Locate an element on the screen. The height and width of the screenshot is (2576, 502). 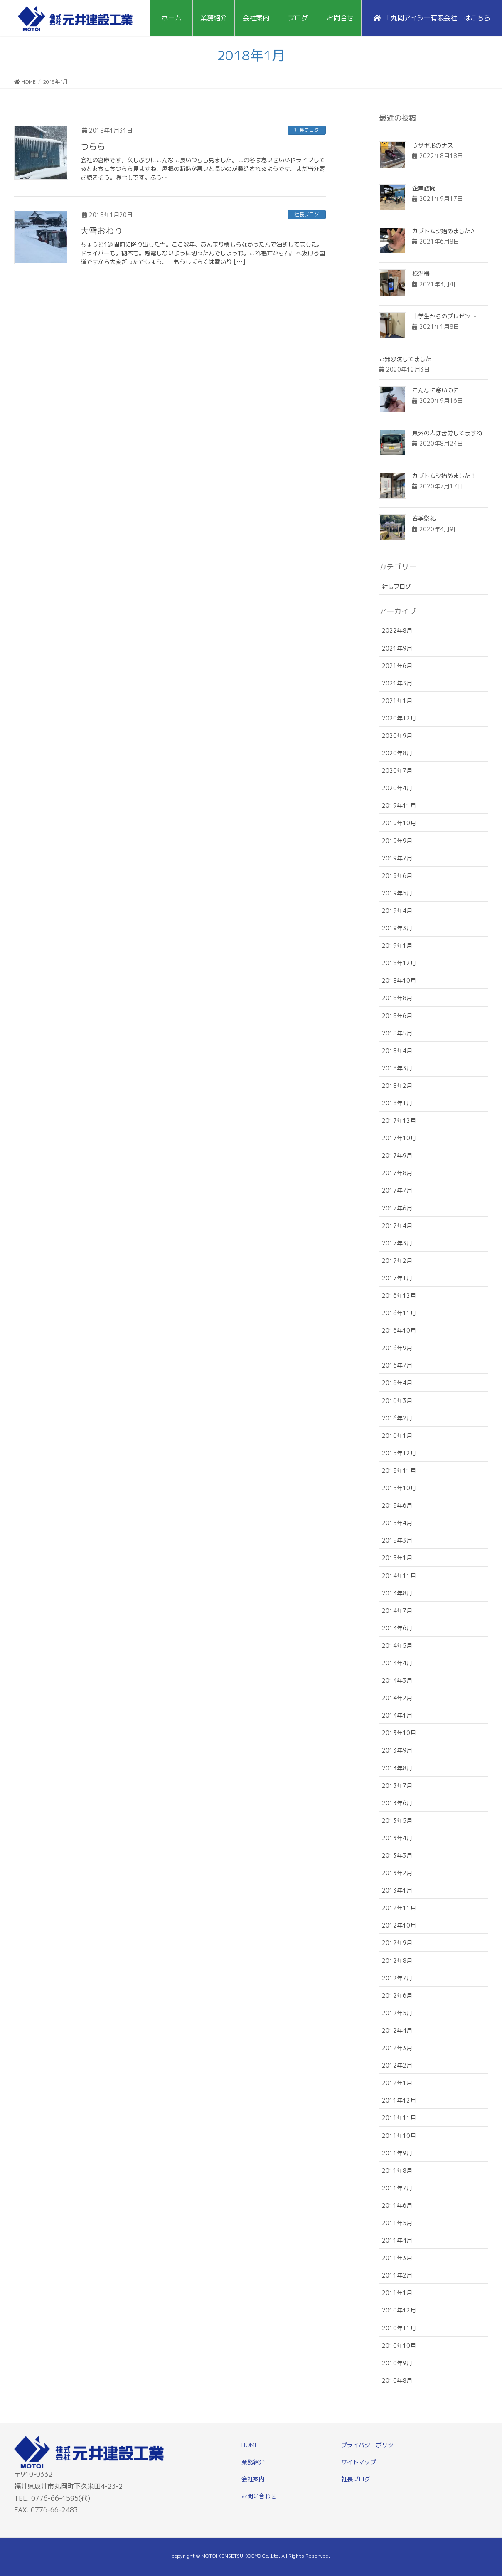
2012年5月 is located at coordinates (397, 2013).